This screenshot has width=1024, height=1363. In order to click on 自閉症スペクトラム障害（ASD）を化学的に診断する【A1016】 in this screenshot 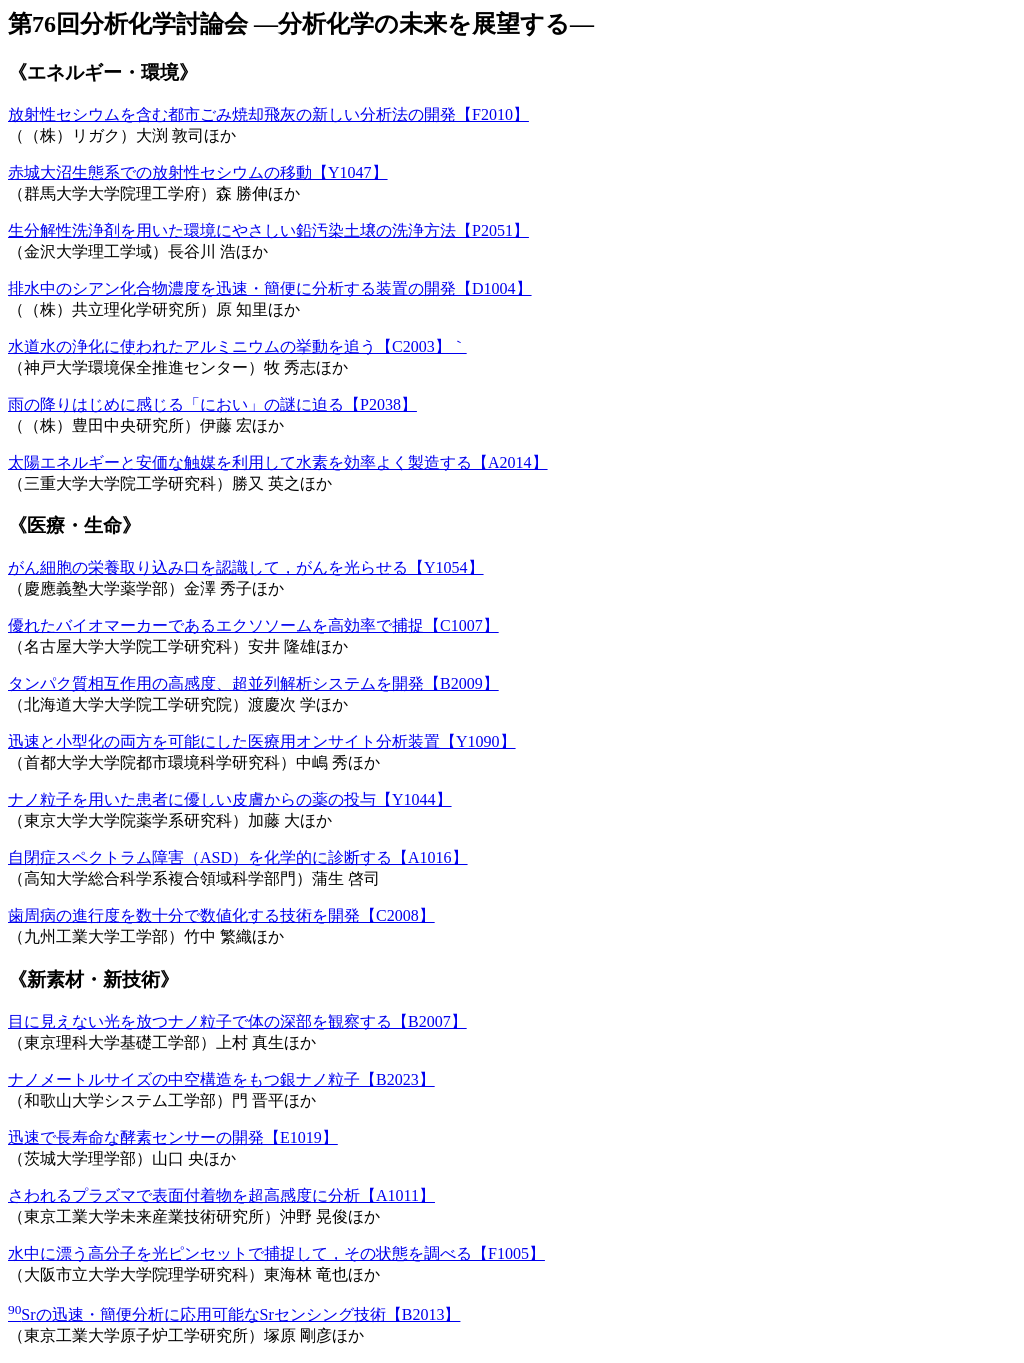, I will do `click(238, 857)`.